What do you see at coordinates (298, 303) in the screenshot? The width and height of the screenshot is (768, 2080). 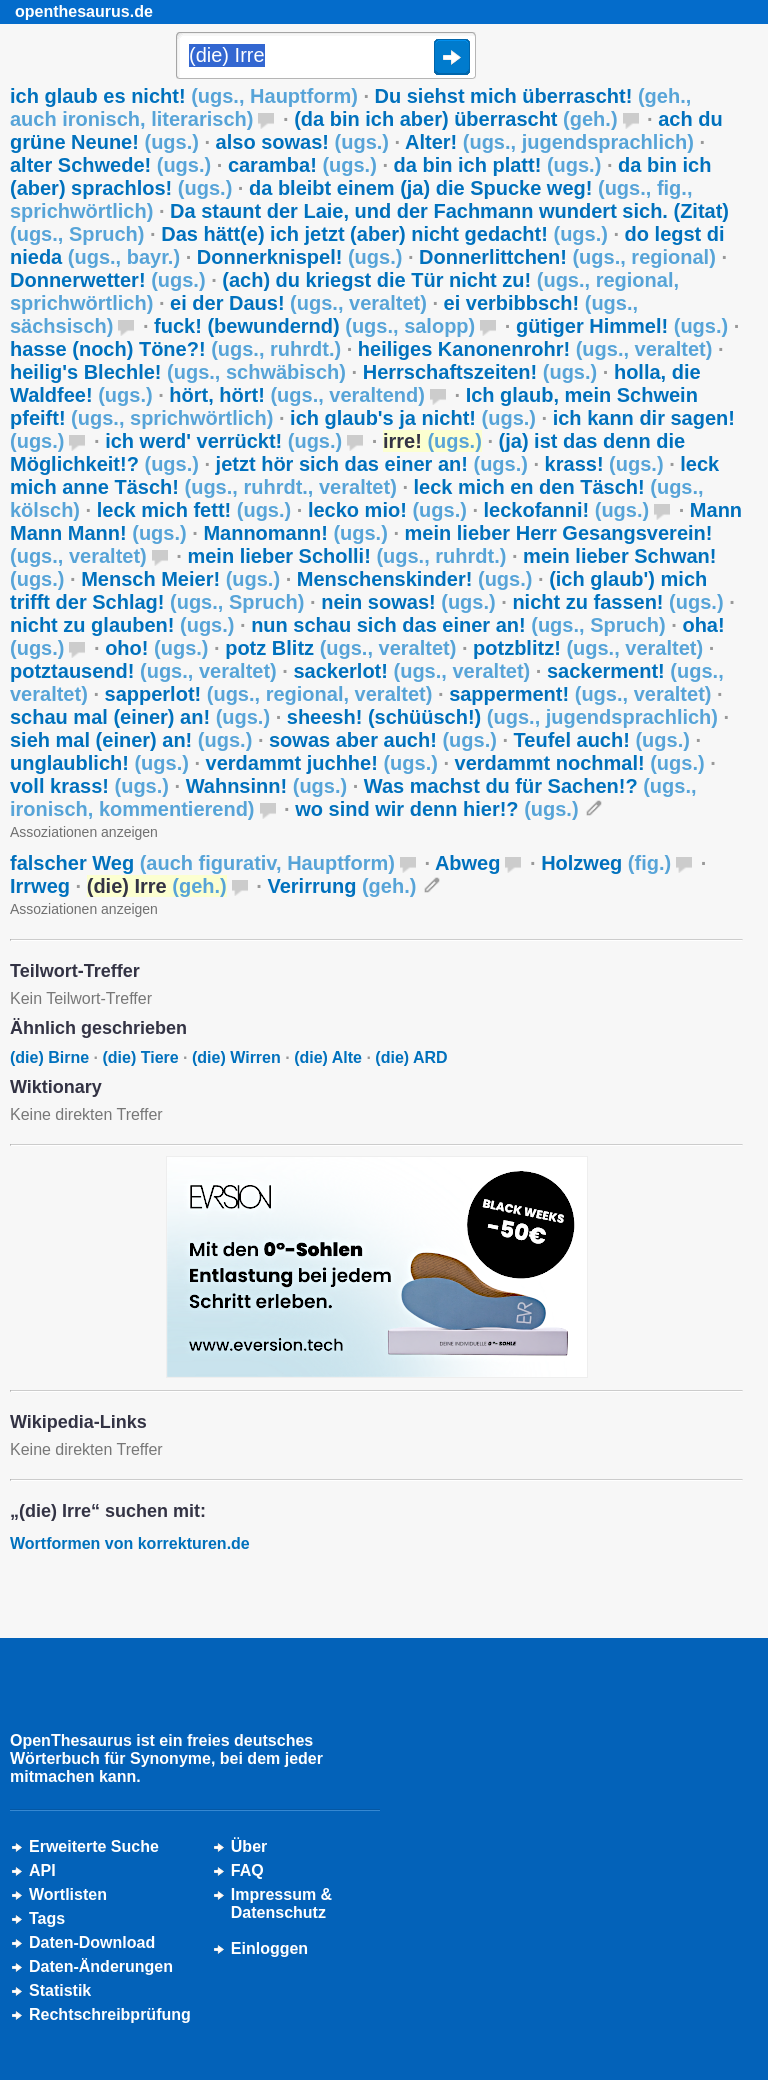 I see `ei der Daus!` at bounding box center [298, 303].